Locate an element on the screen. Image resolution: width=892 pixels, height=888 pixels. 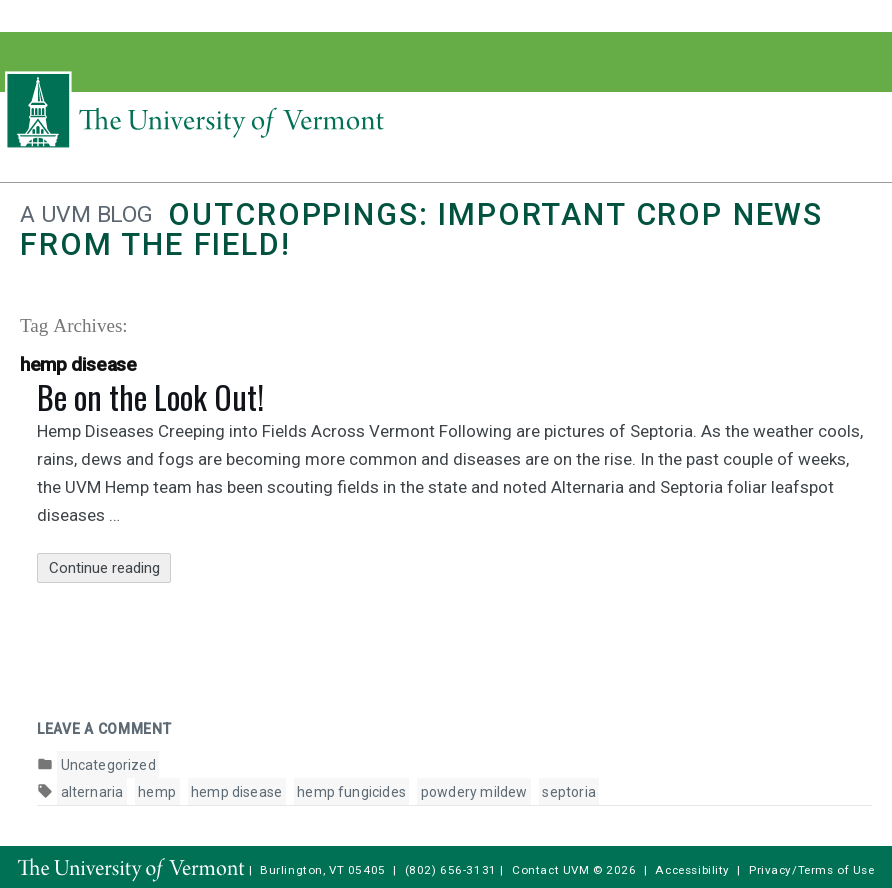
hemp fungicides is located at coordinates (351, 792).